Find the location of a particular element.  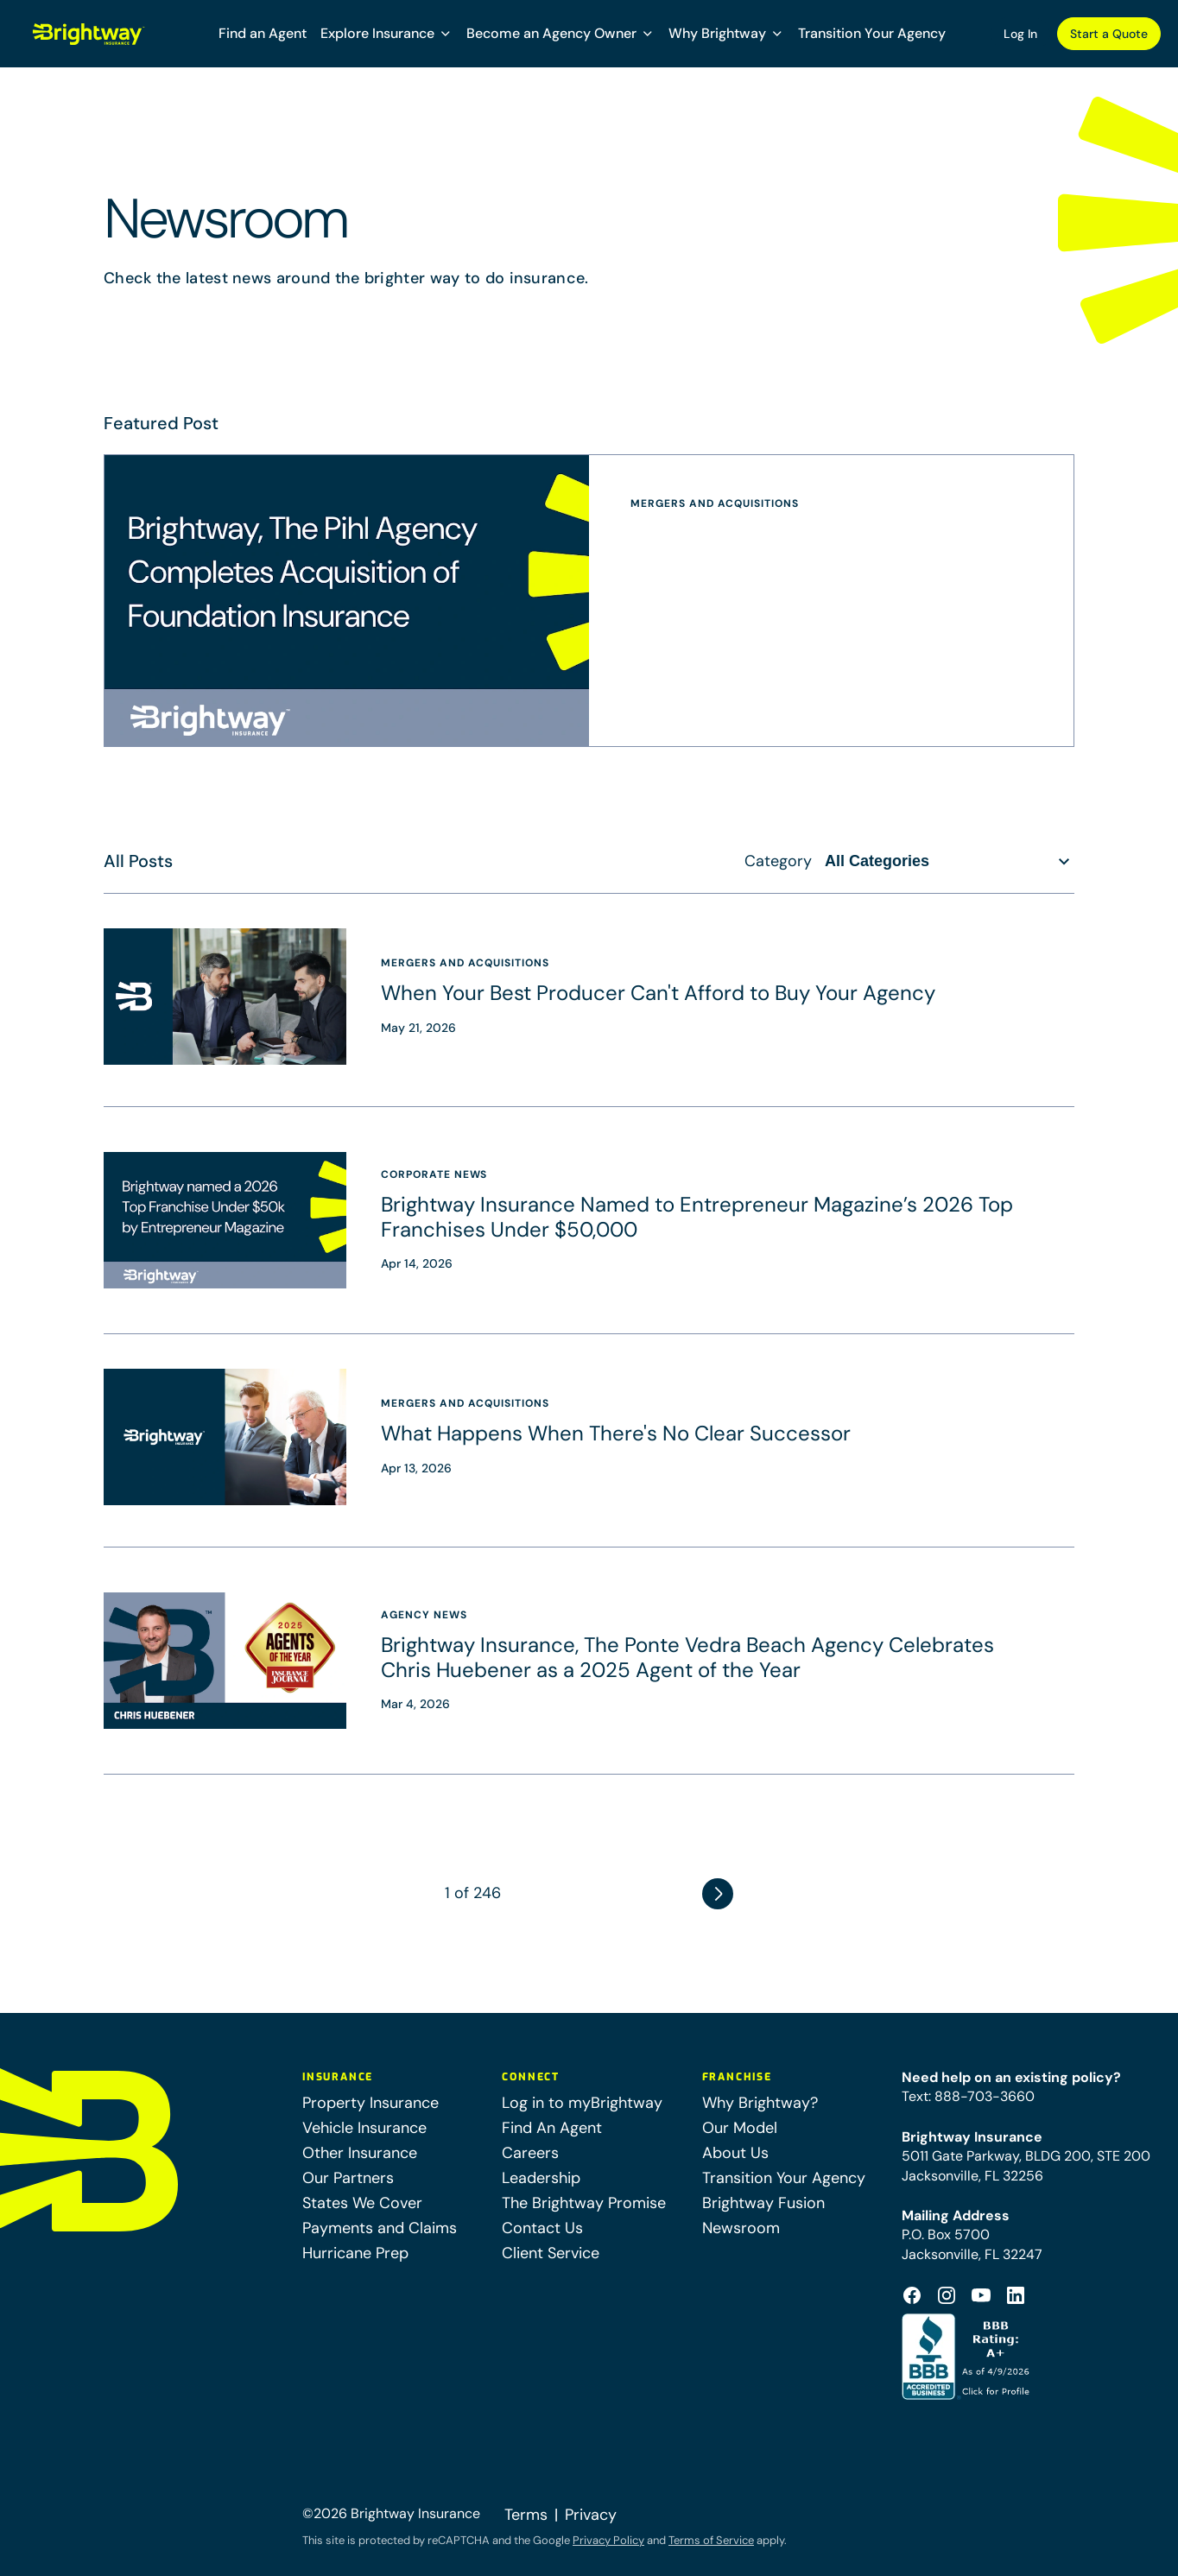

Terms of Service is located at coordinates (711, 2540).